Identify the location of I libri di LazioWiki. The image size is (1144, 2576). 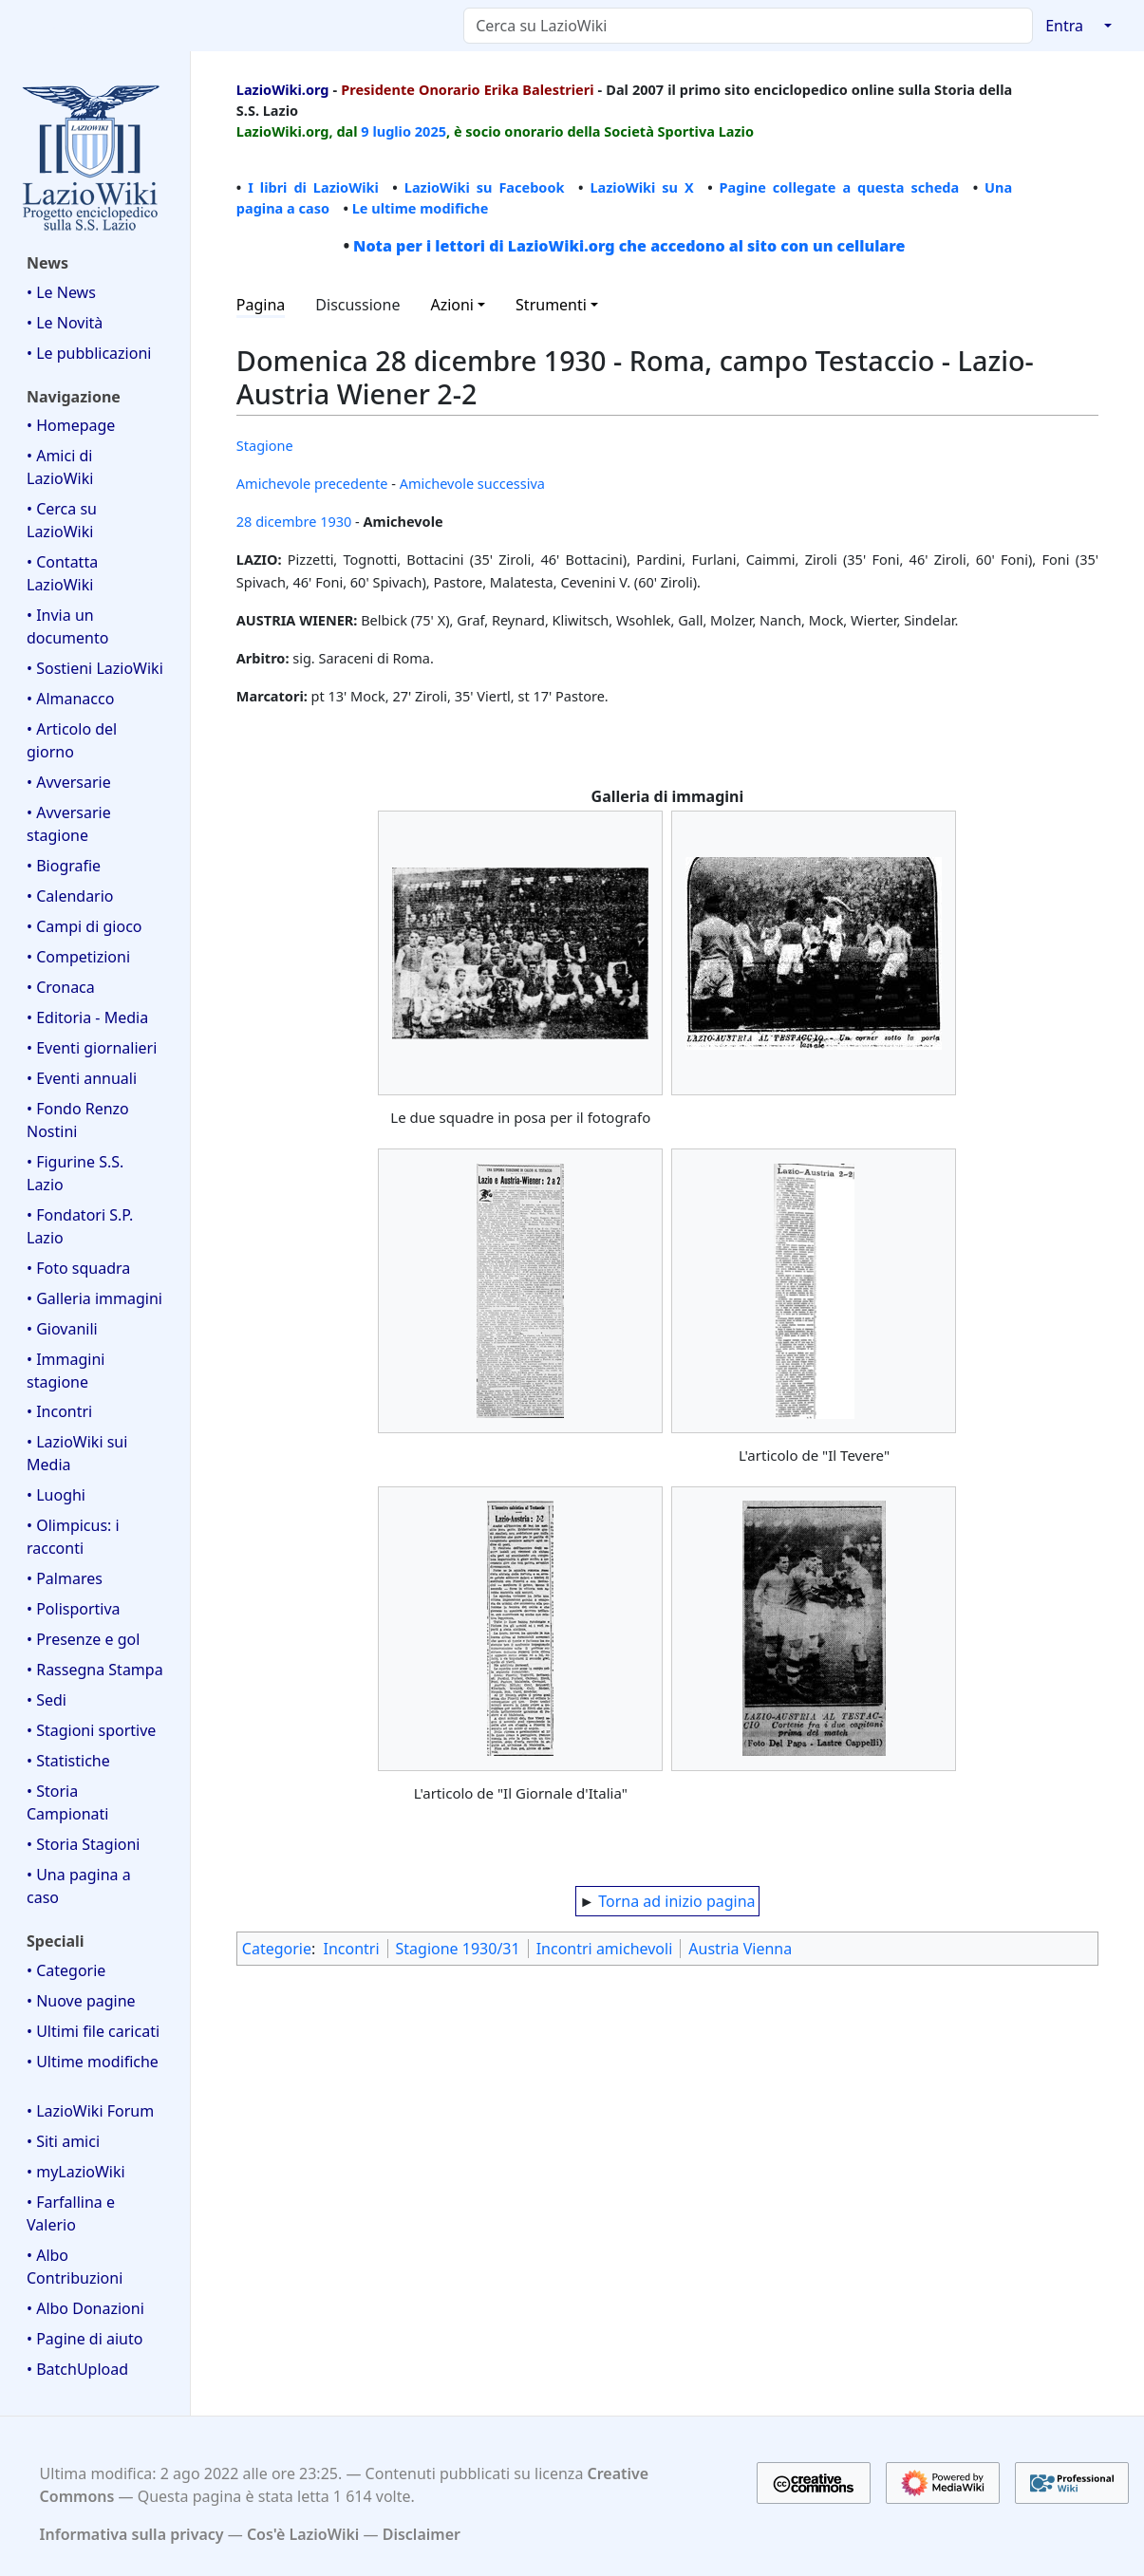
(313, 186).